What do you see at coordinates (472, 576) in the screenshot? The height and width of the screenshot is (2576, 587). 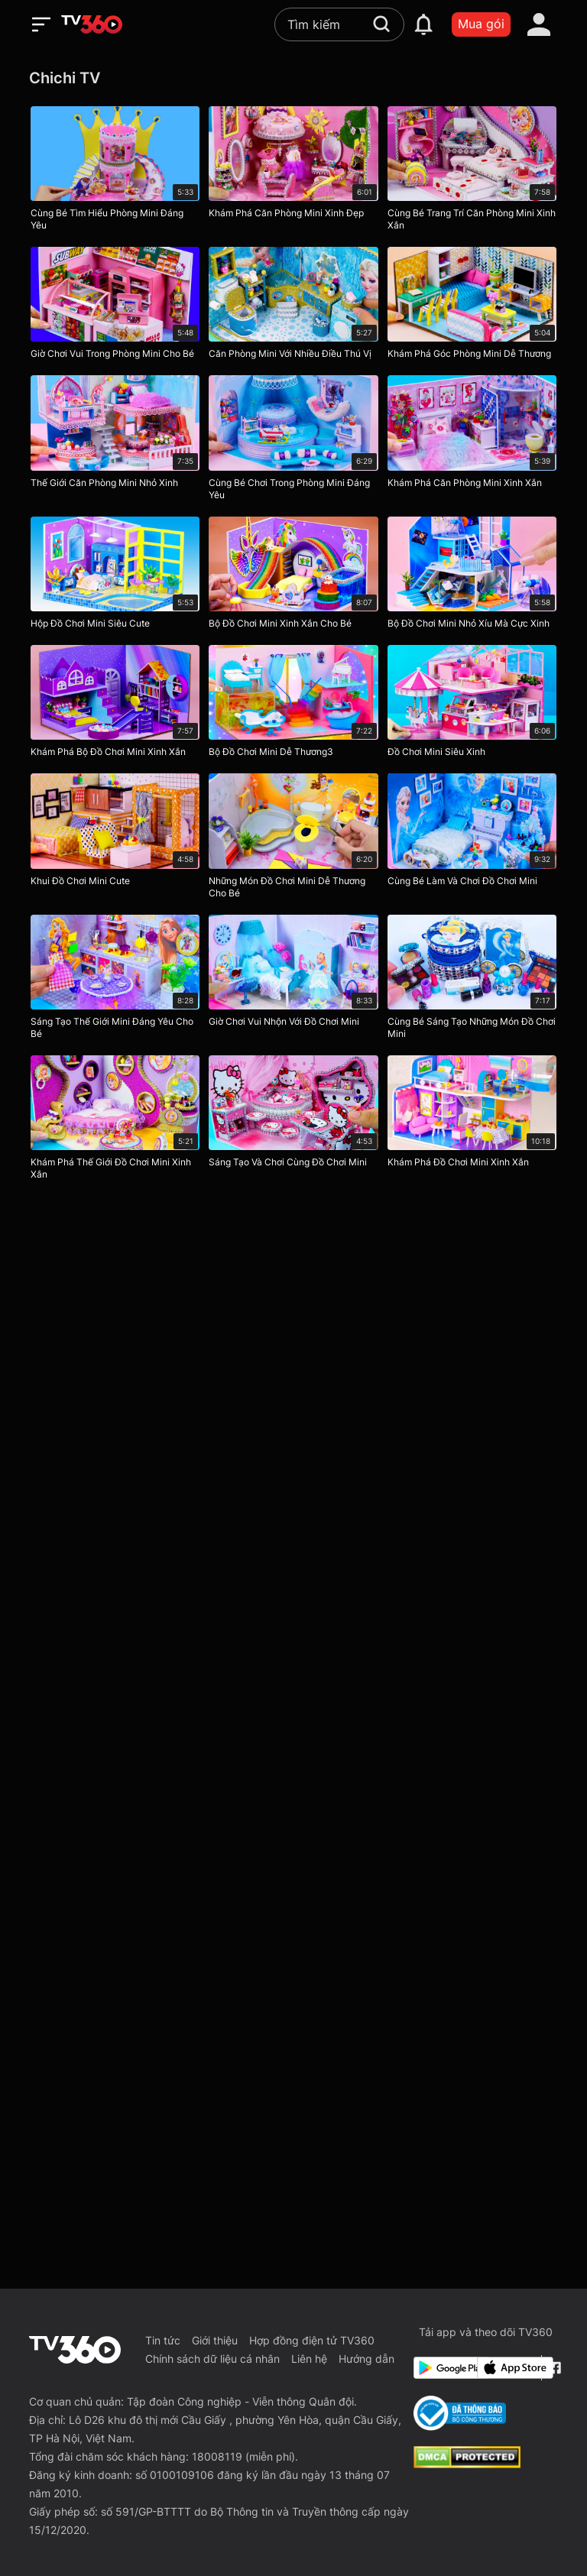 I see `[Bộ Đồ Chơi Mini Nhỏ Xíu Mà Cực Xinh]` at bounding box center [472, 576].